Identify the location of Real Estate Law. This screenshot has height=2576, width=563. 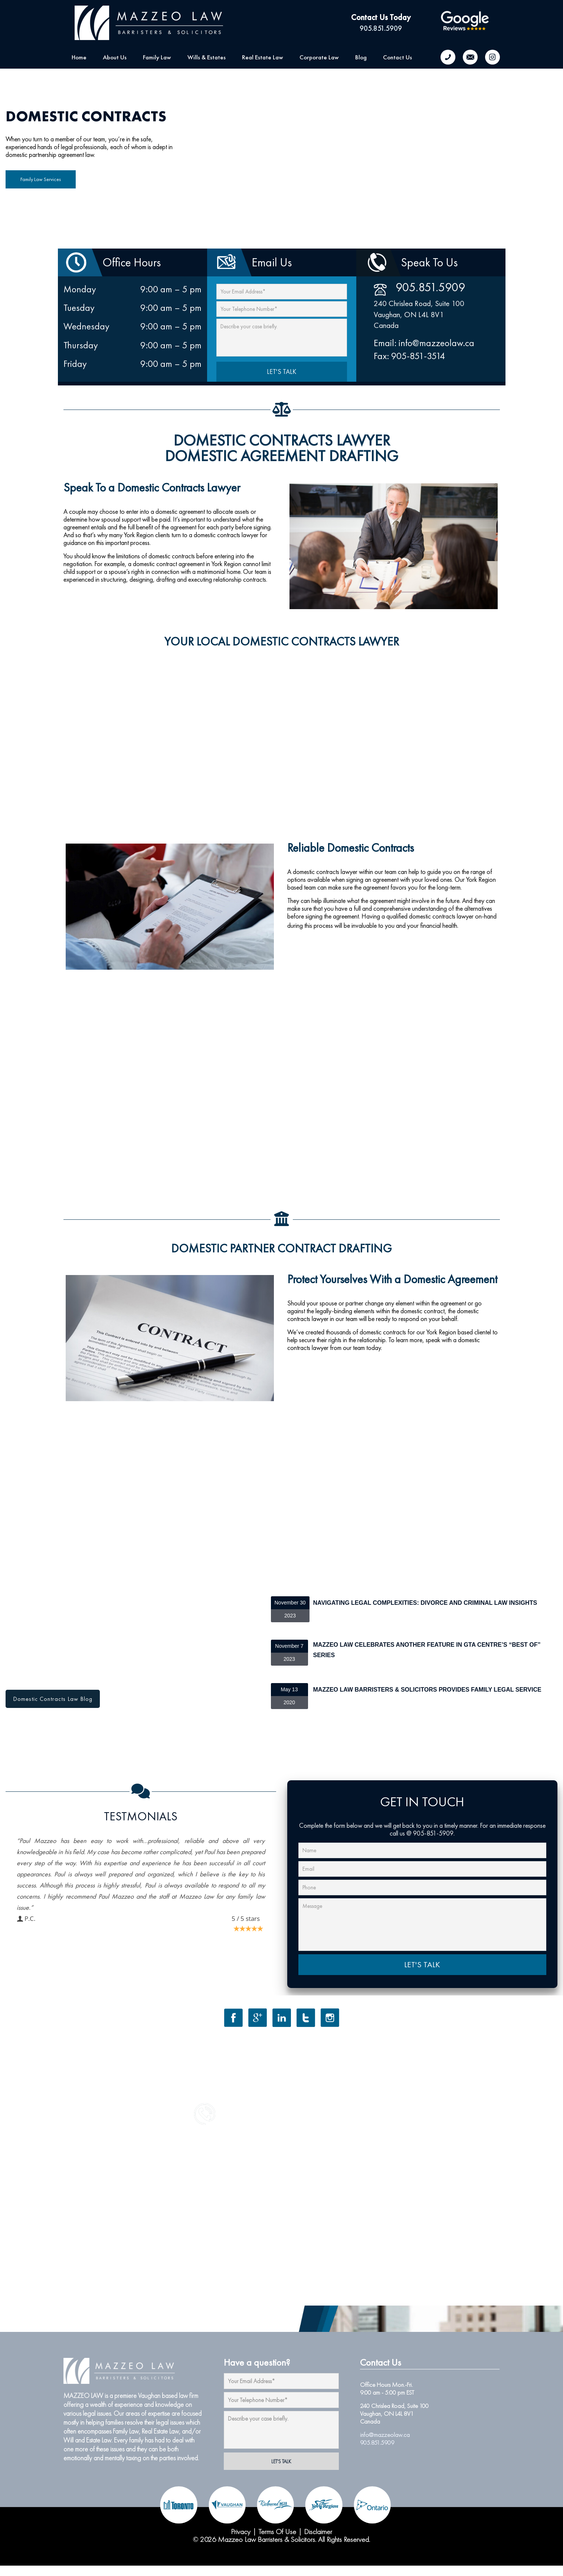
(160, 2431).